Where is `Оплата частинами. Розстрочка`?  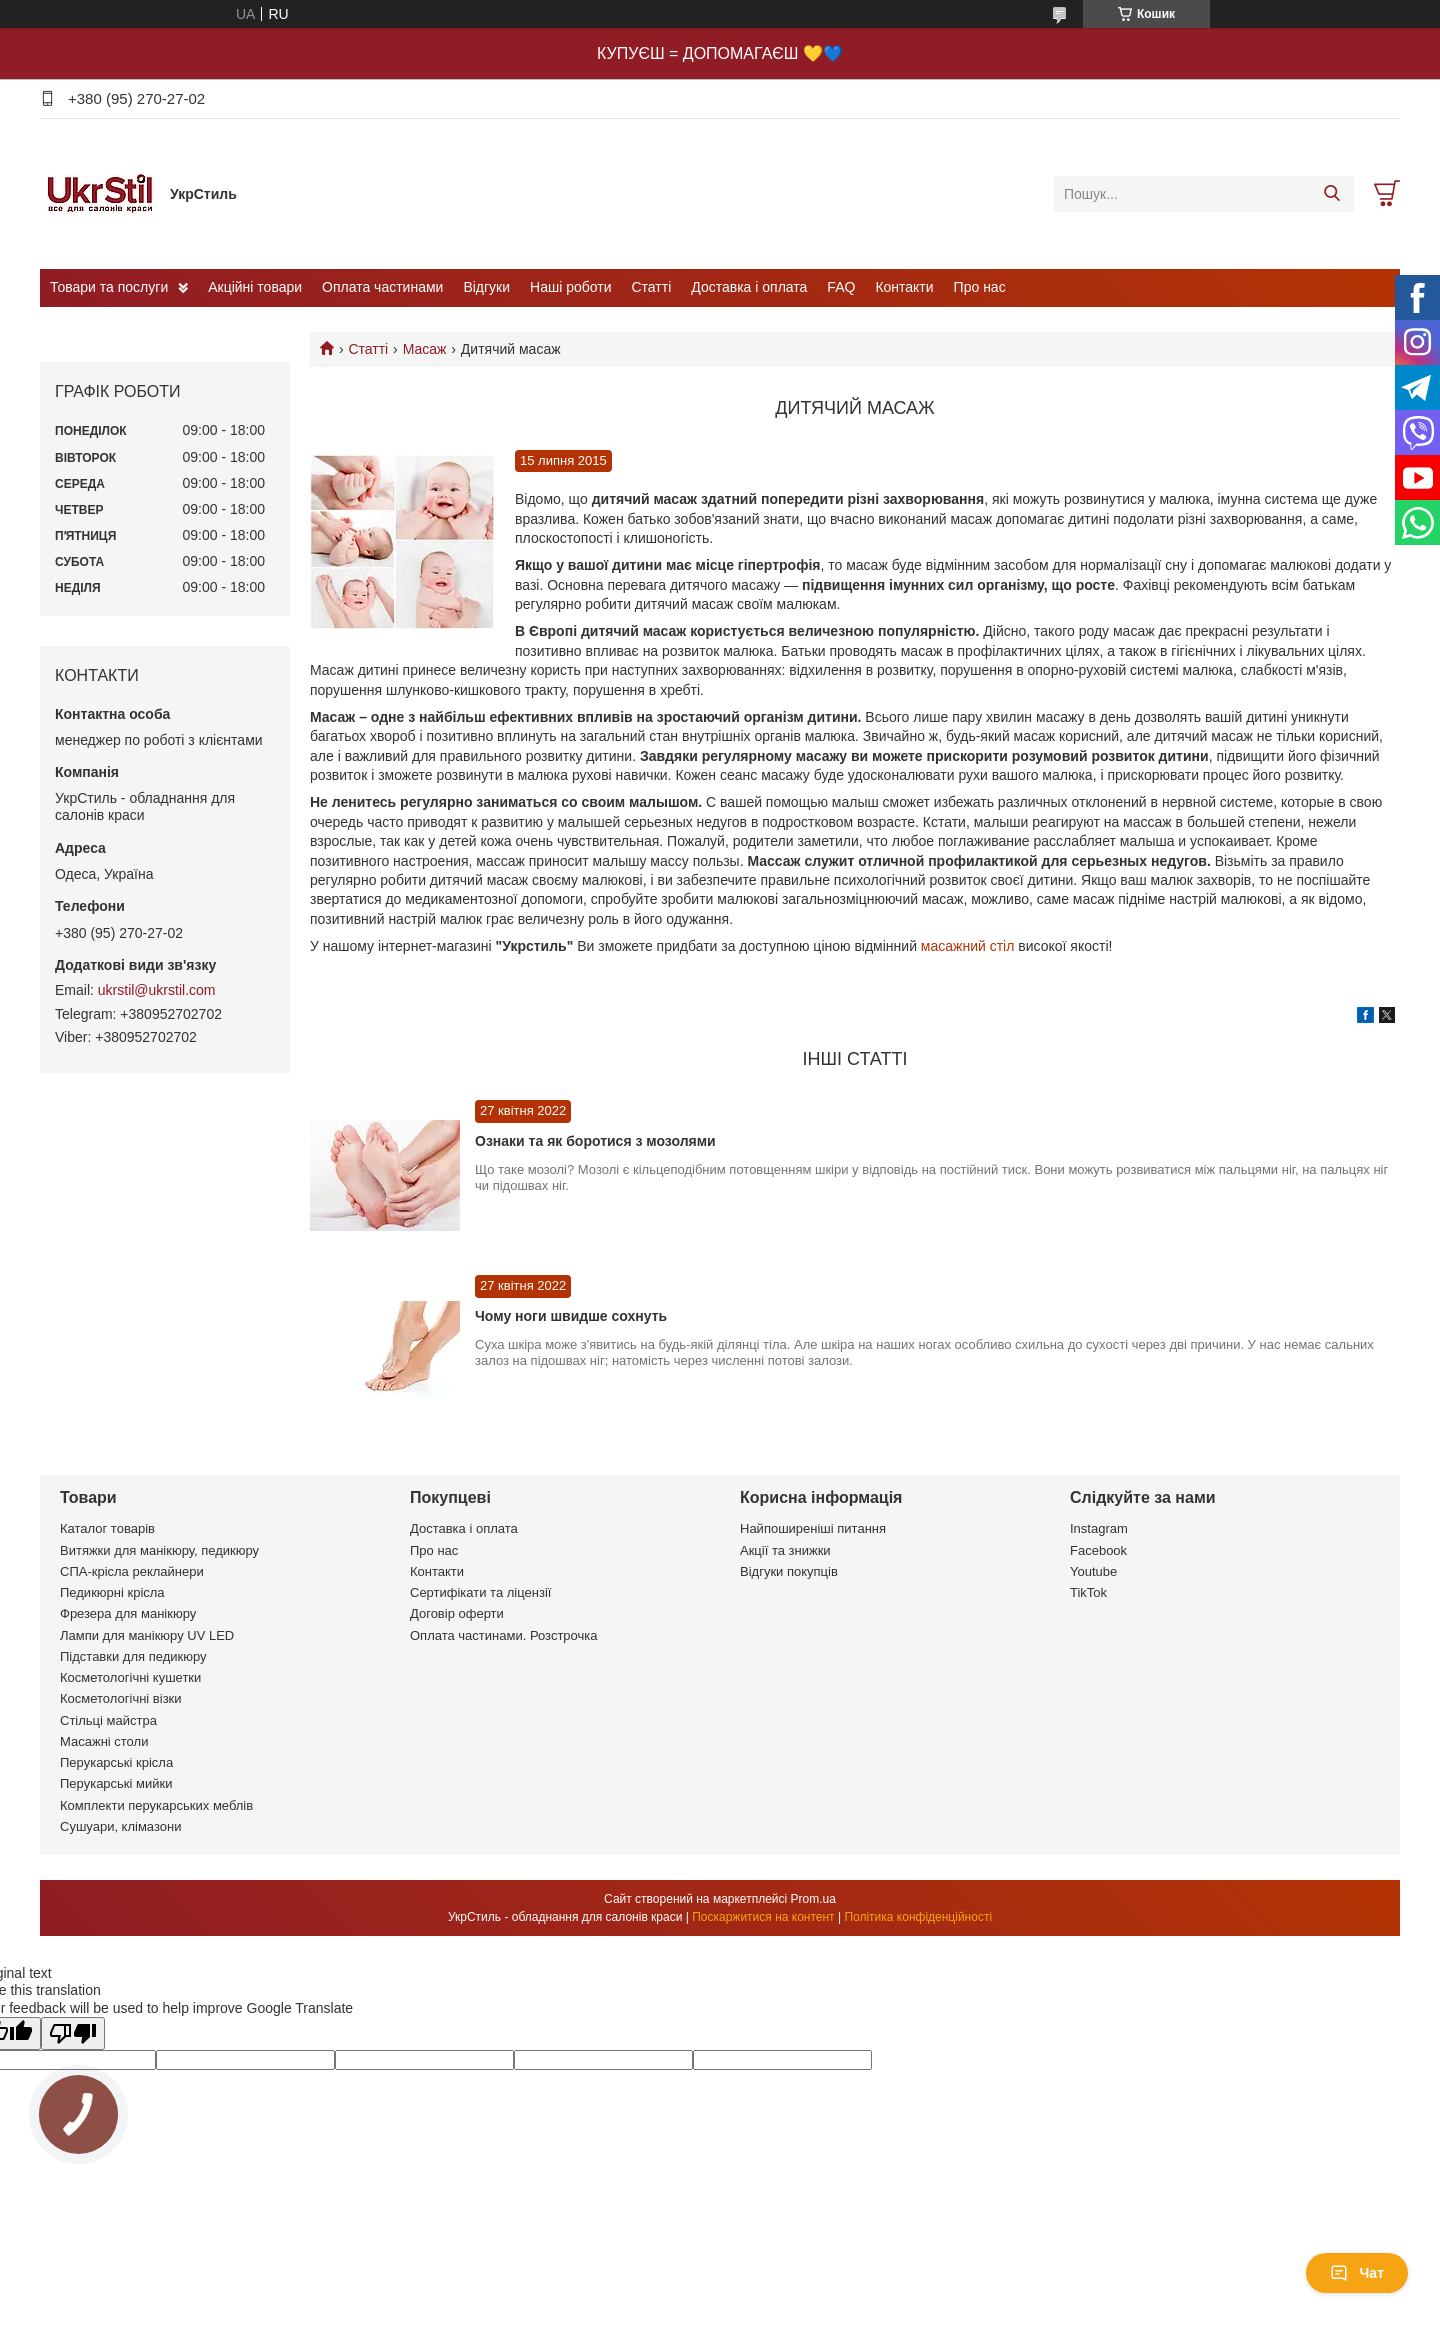
Оплата частинами. Розстрочка is located at coordinates (503, 1635).